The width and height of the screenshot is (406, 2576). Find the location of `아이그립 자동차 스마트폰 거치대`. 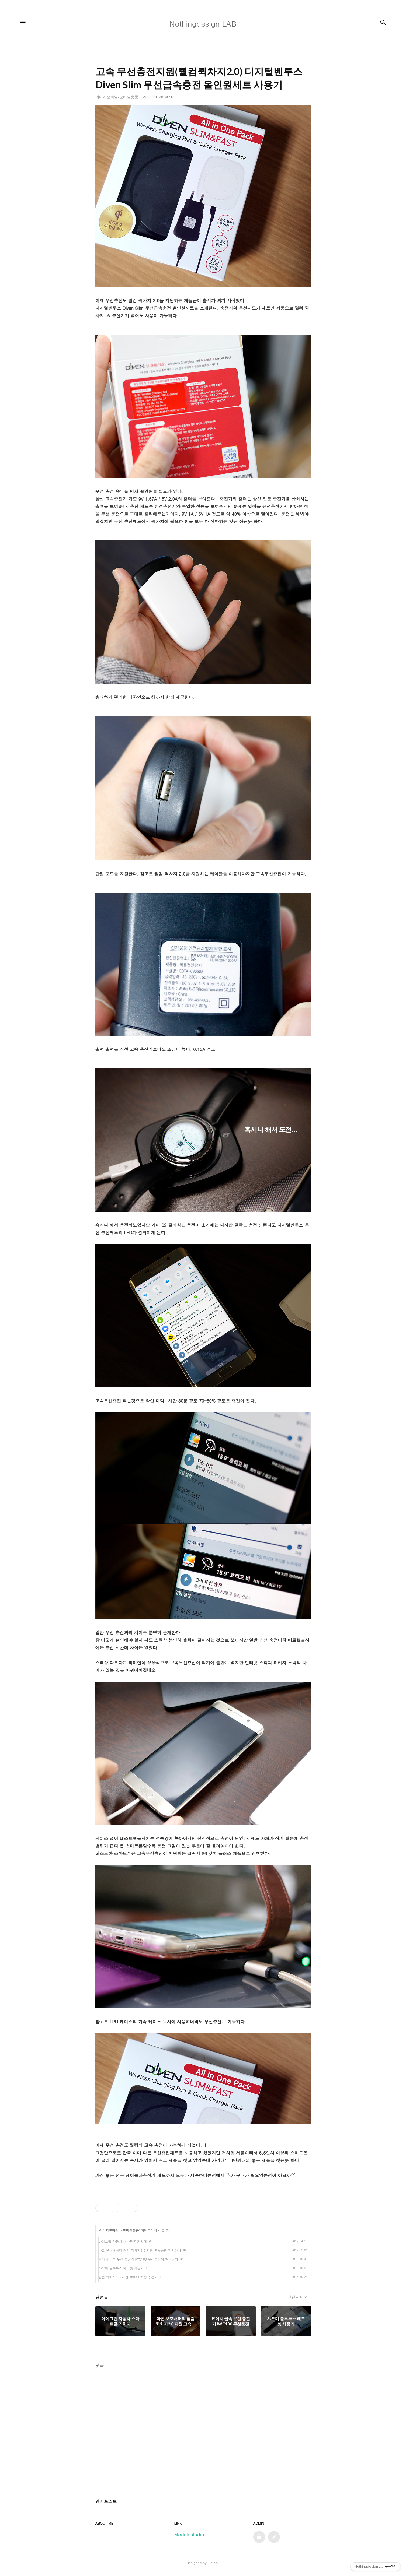

아이그립 자동차 스마트폰 거치대 is located at coordinates (123, 2241).